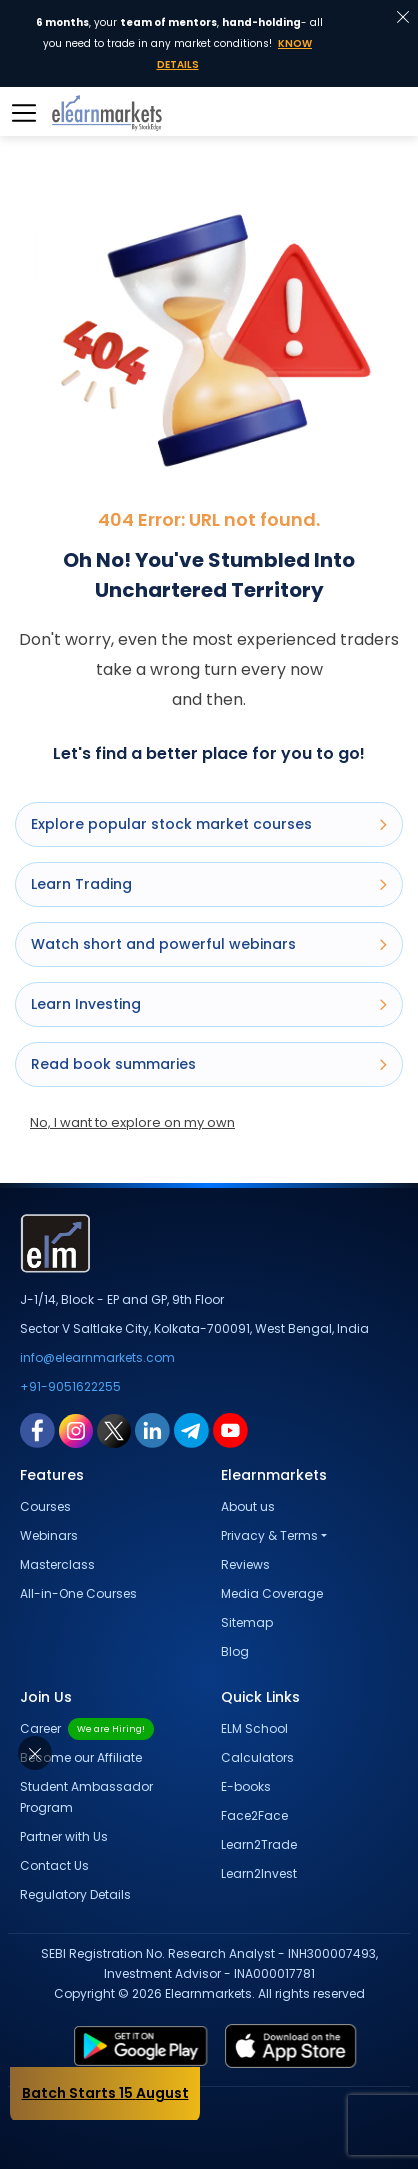 The height and width of the screenshot is (2169, 418). What do you see at coordinates (248, 1506) in the screenshot?
I see `About us` at bounding box center [248, 1506].